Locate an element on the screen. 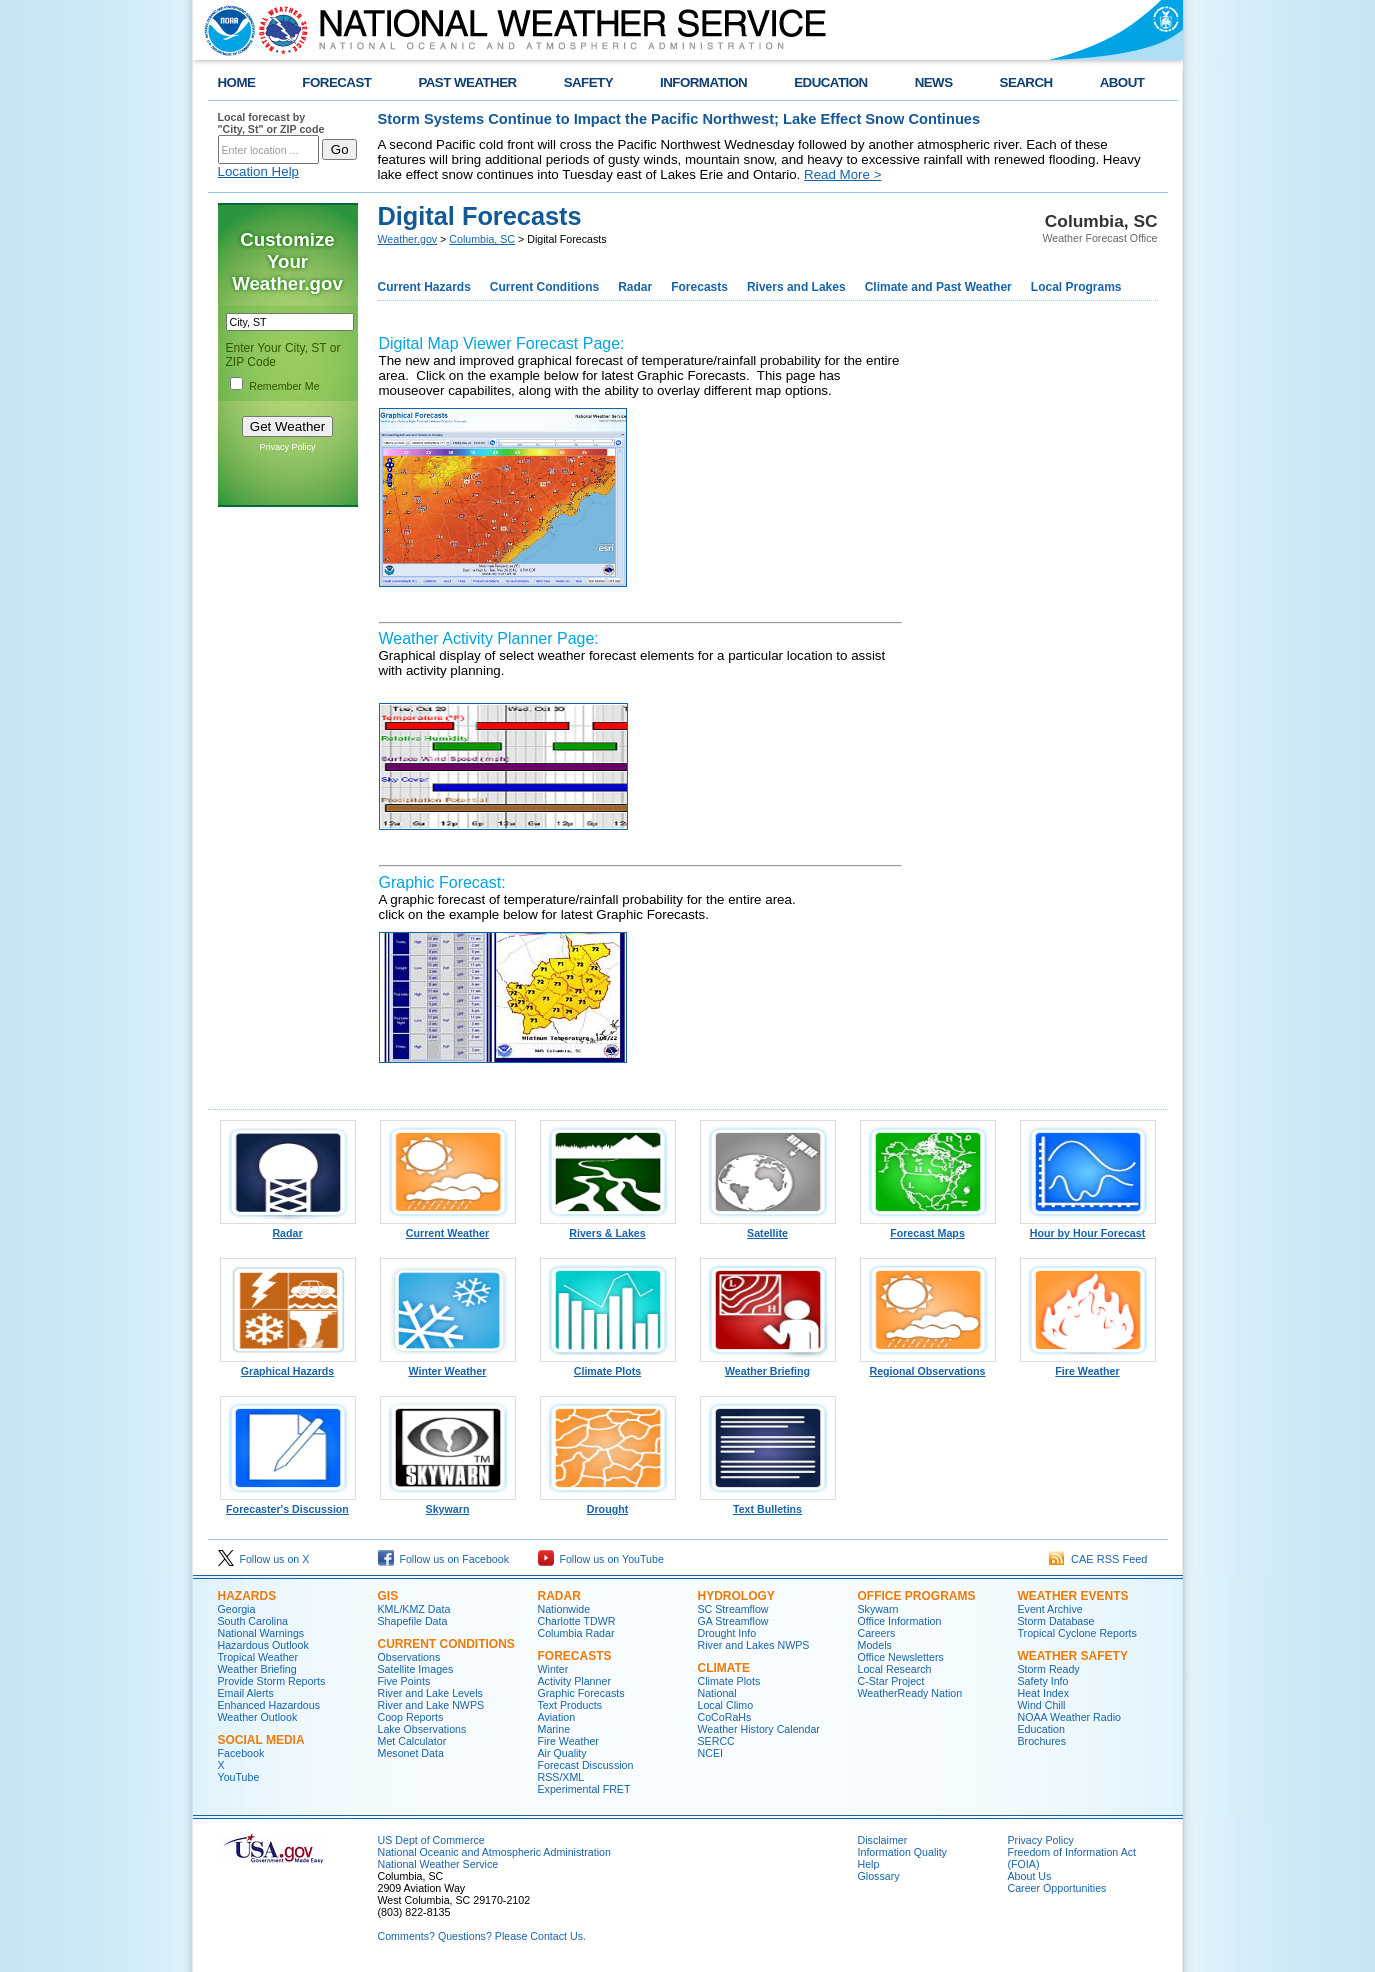  Event Archive is located at coordinates (1050, 1609).